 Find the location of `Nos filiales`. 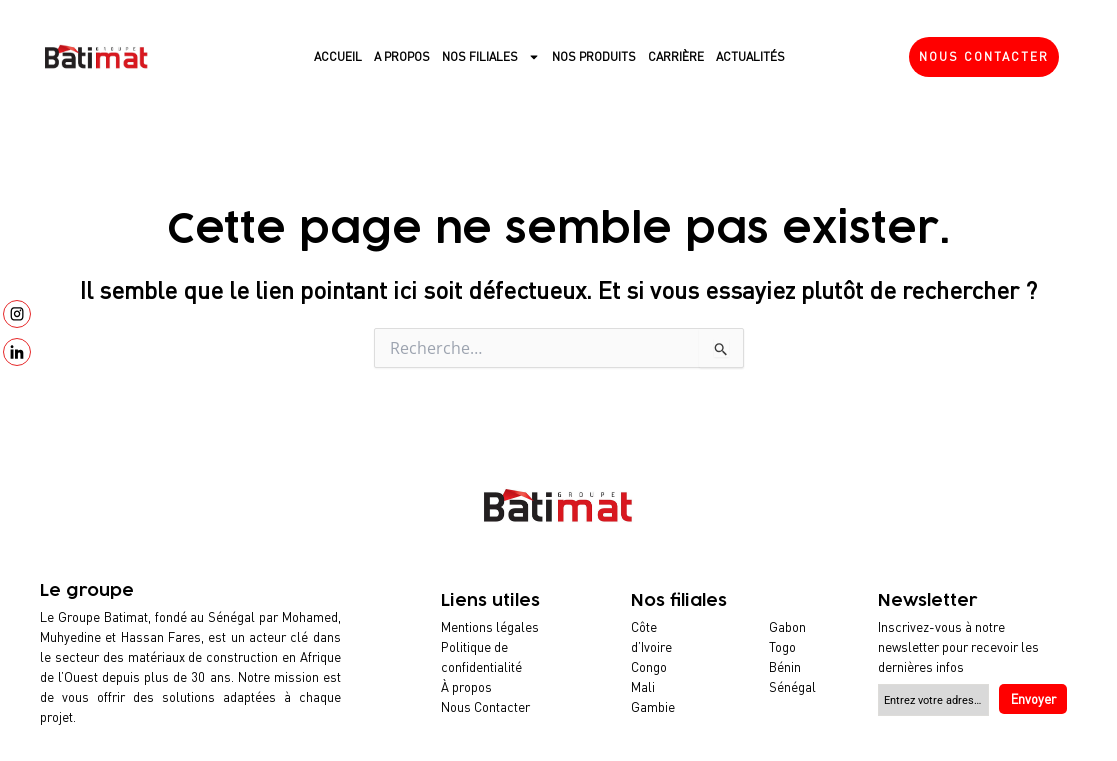

Nos filiales is located at coordinates (491, 57).